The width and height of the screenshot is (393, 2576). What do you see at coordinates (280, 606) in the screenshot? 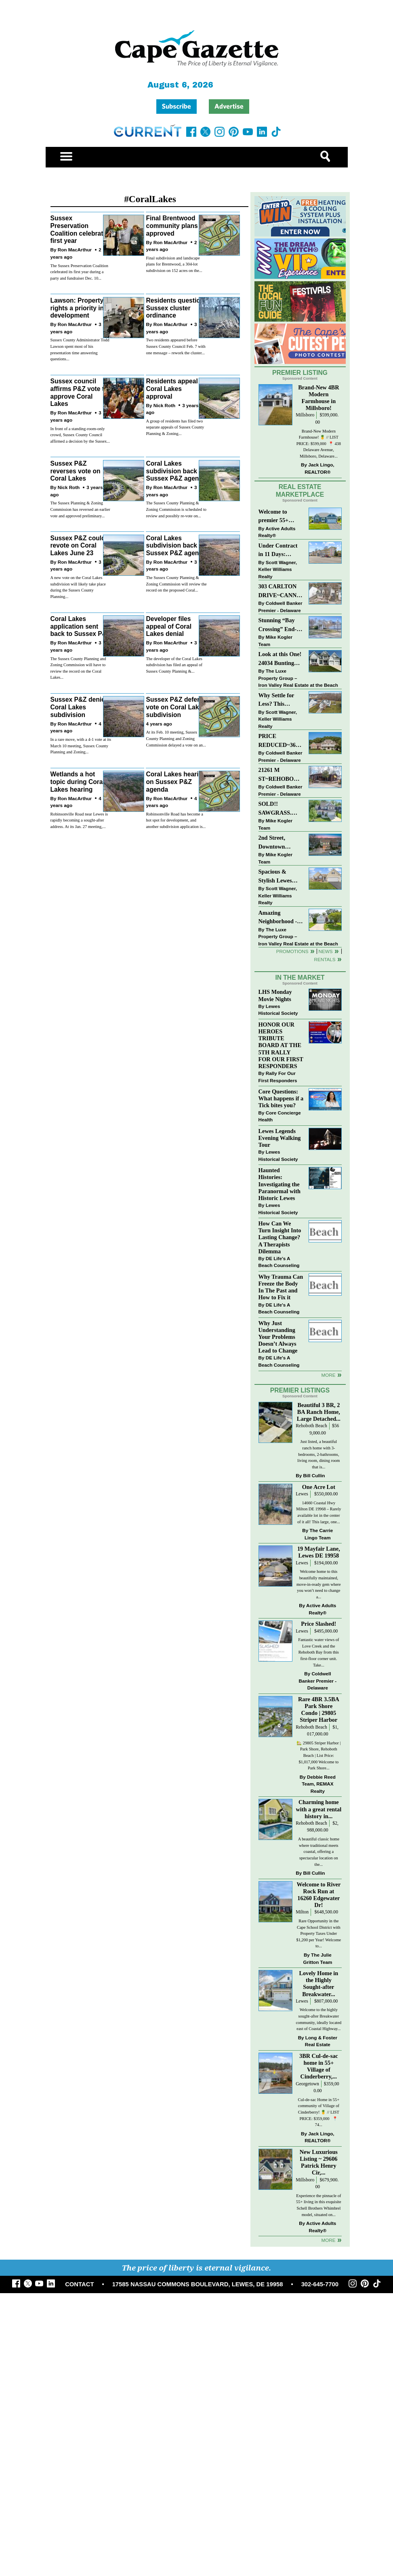
I see `Coldwell Banker Premier - Delaware` at bounding box center [280, 606].